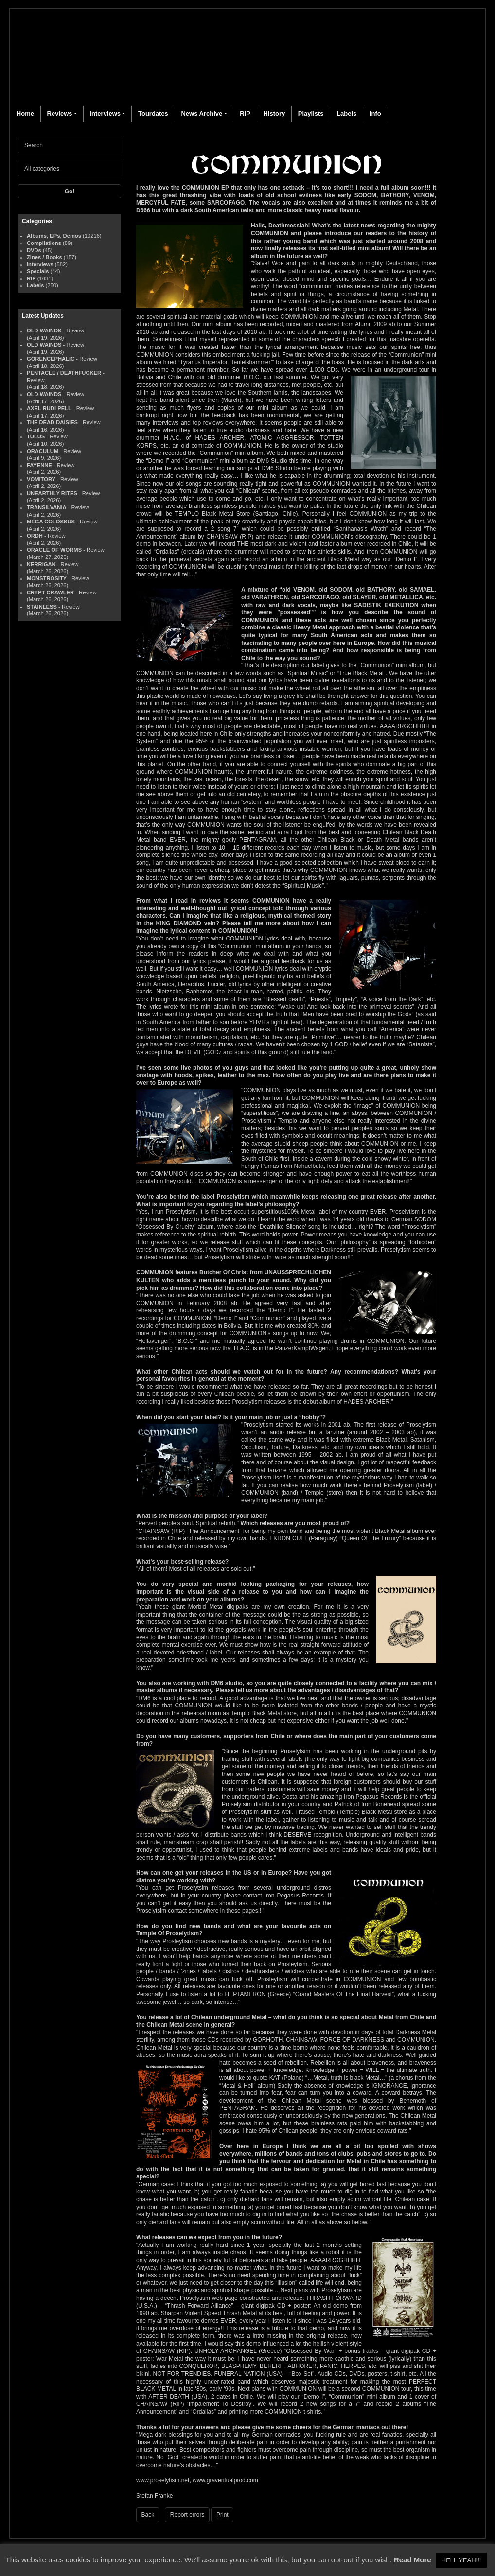 The image size is (495, 2576). I want to click on UNEARTHLY RITES, so click(52, 493).